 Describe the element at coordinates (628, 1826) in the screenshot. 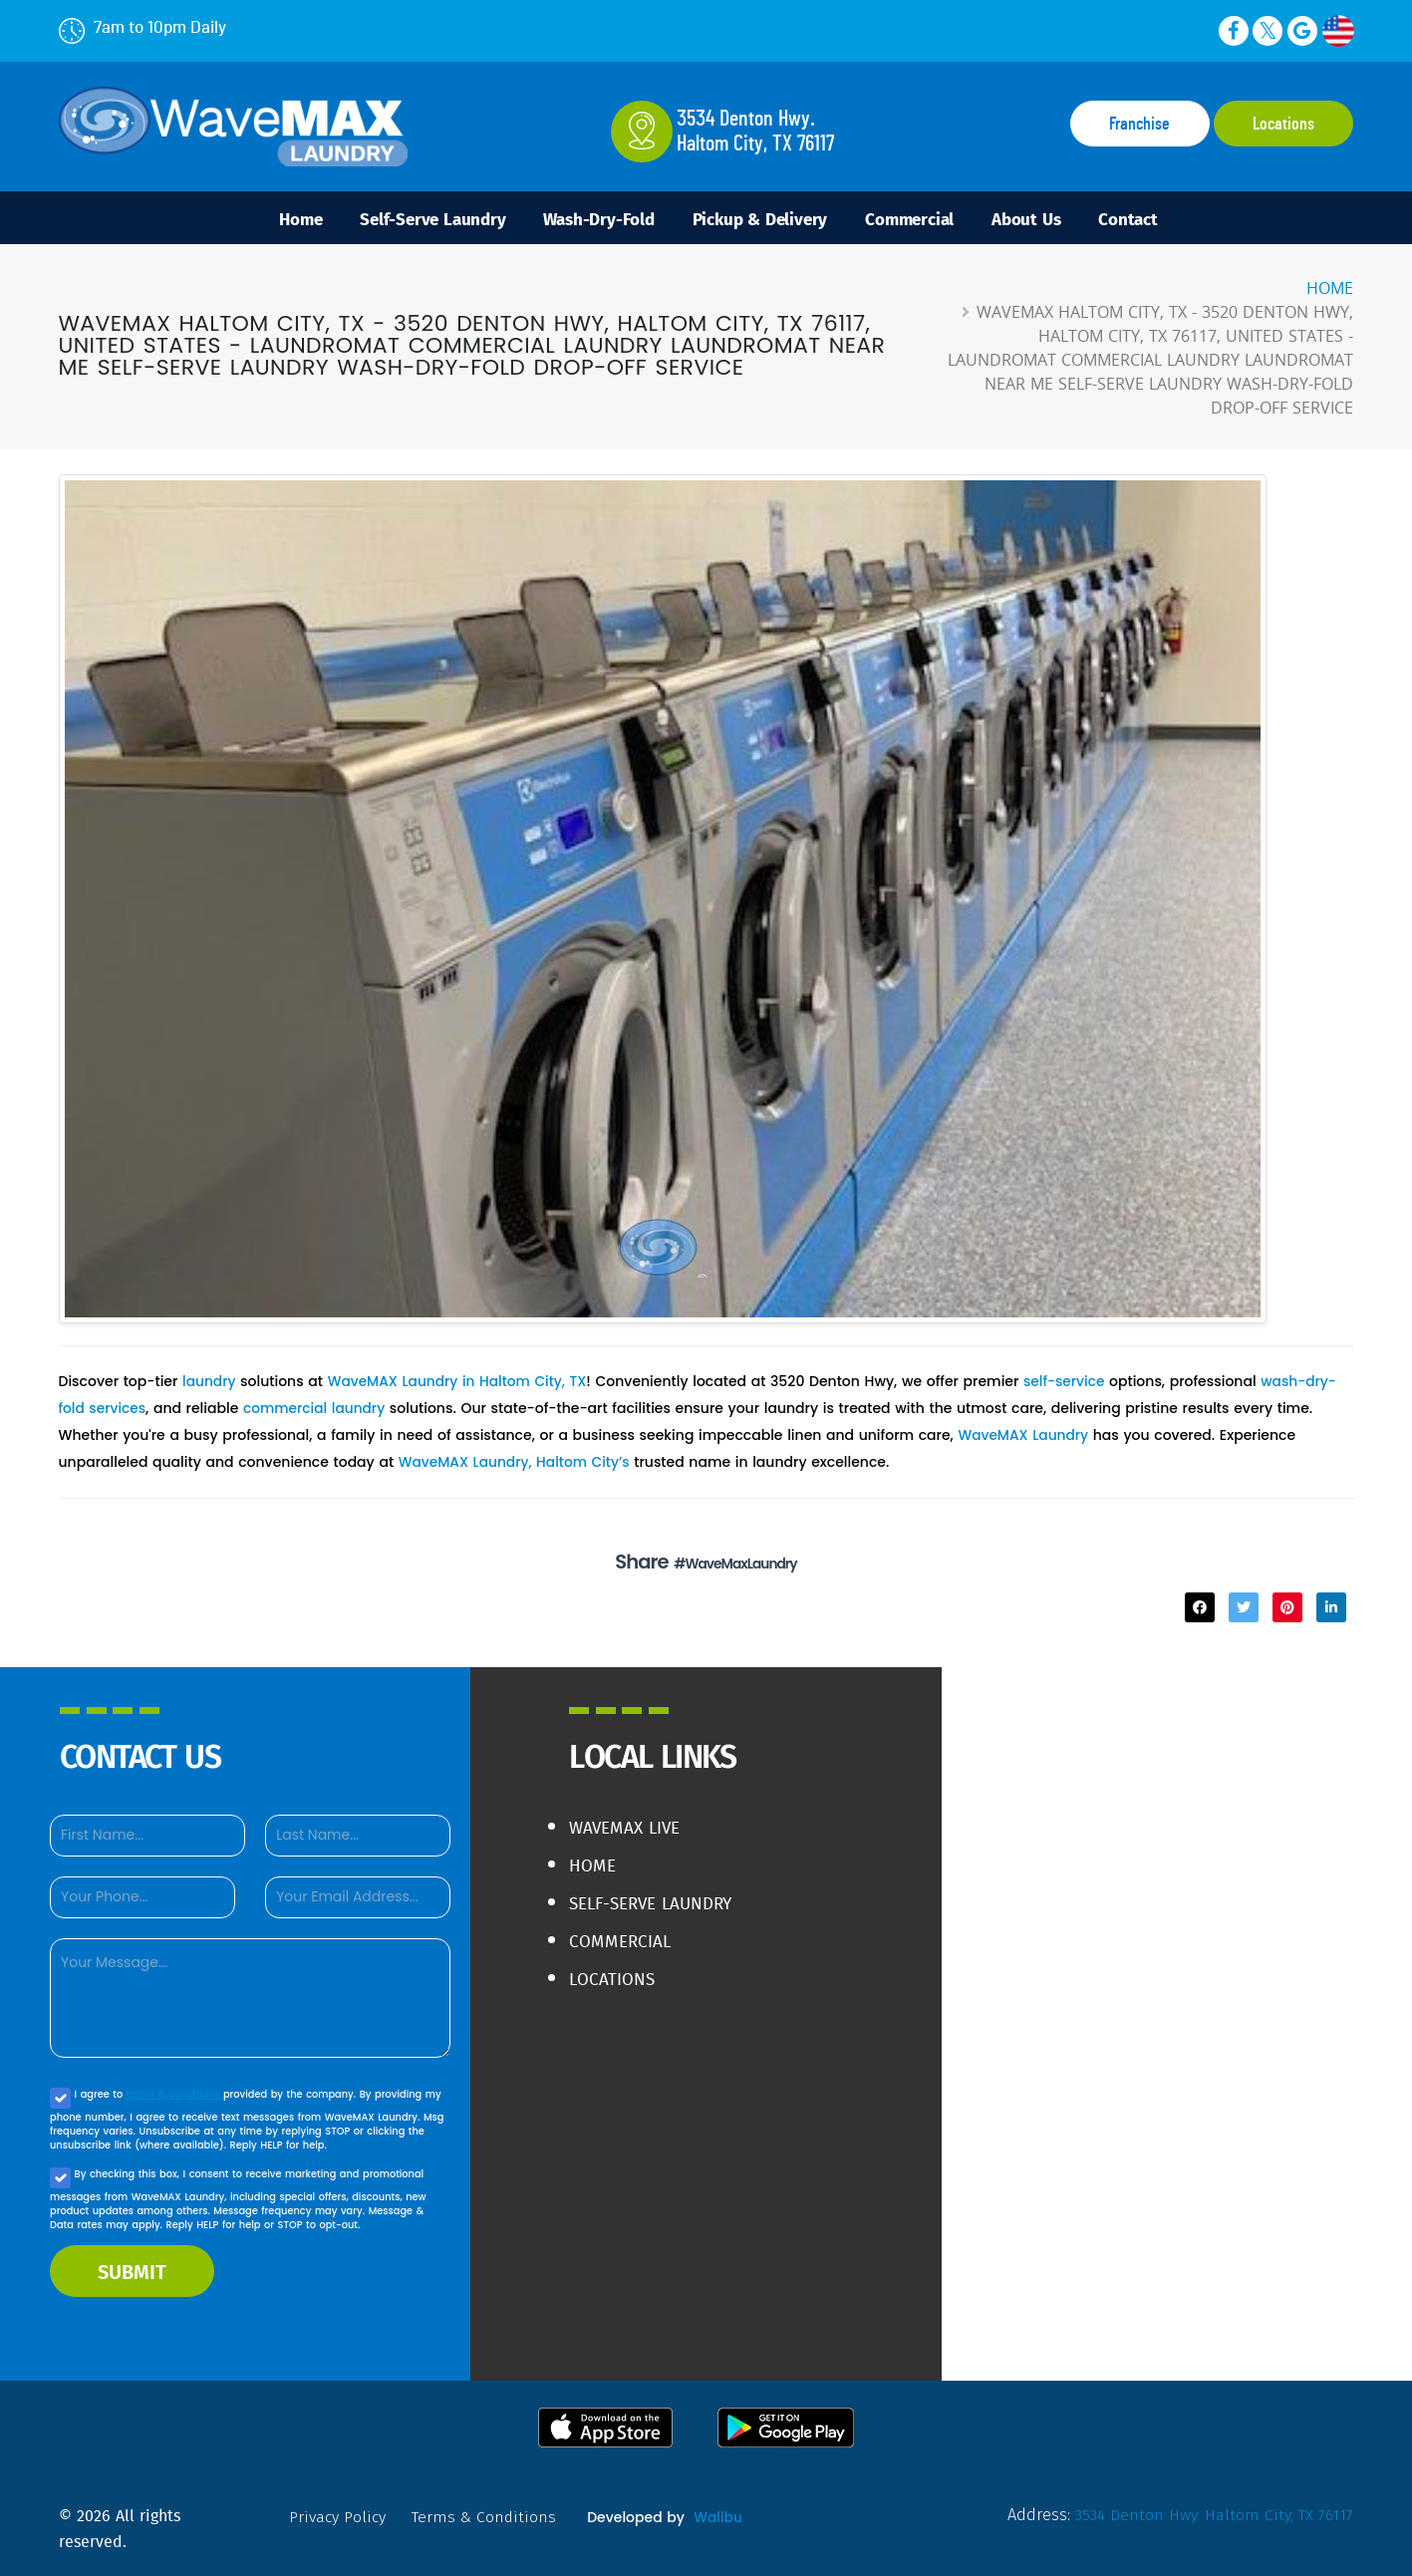

I see `WaveMAX live` at that location.